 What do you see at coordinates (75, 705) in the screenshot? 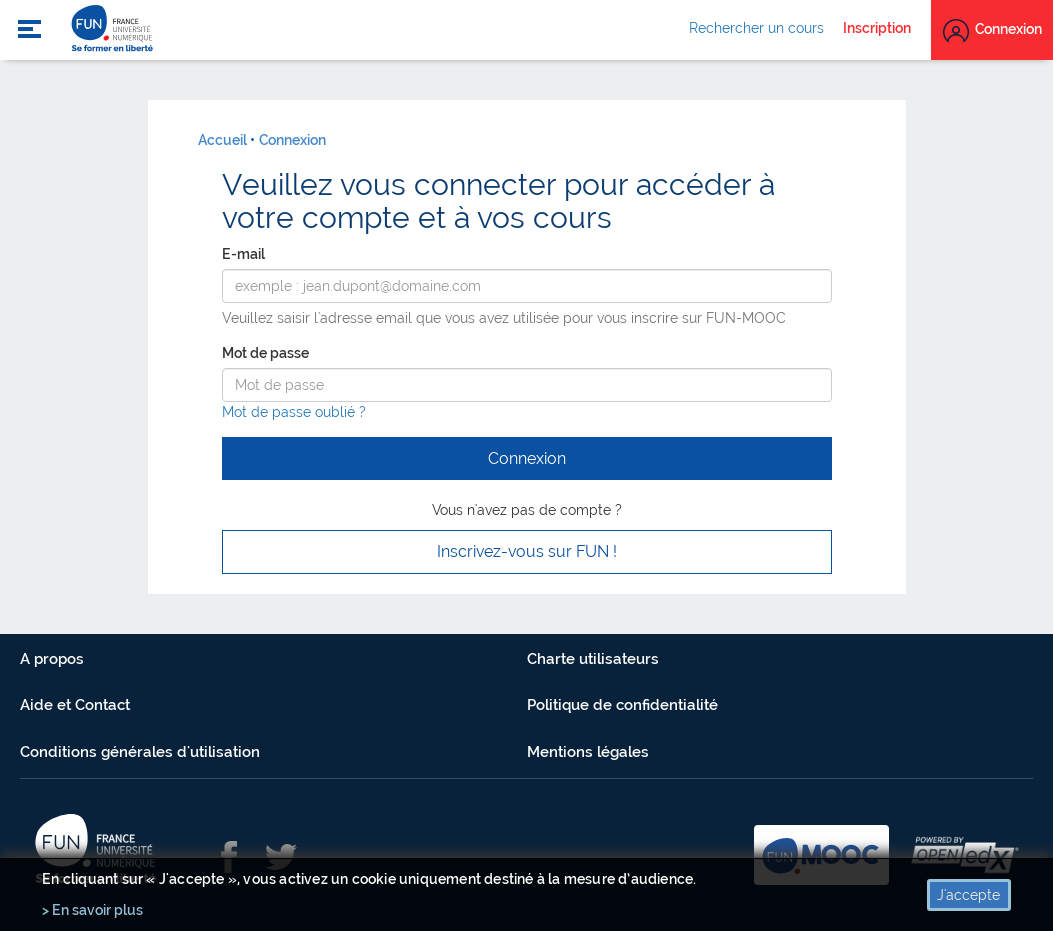
I see `Aide et Contact` at bounding box center [75, 705].